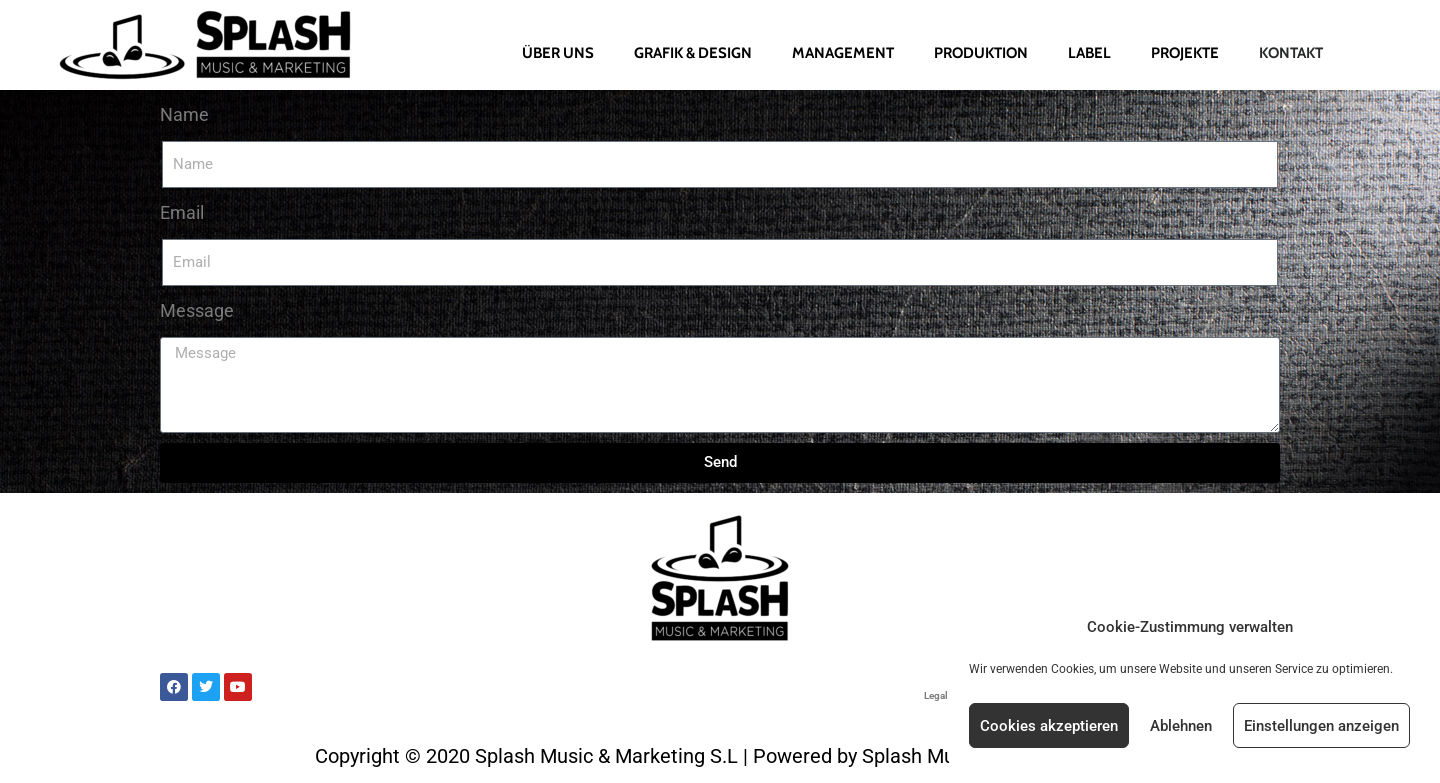  I want to click on Einstellungen anzeigen, so click(1321, 726).